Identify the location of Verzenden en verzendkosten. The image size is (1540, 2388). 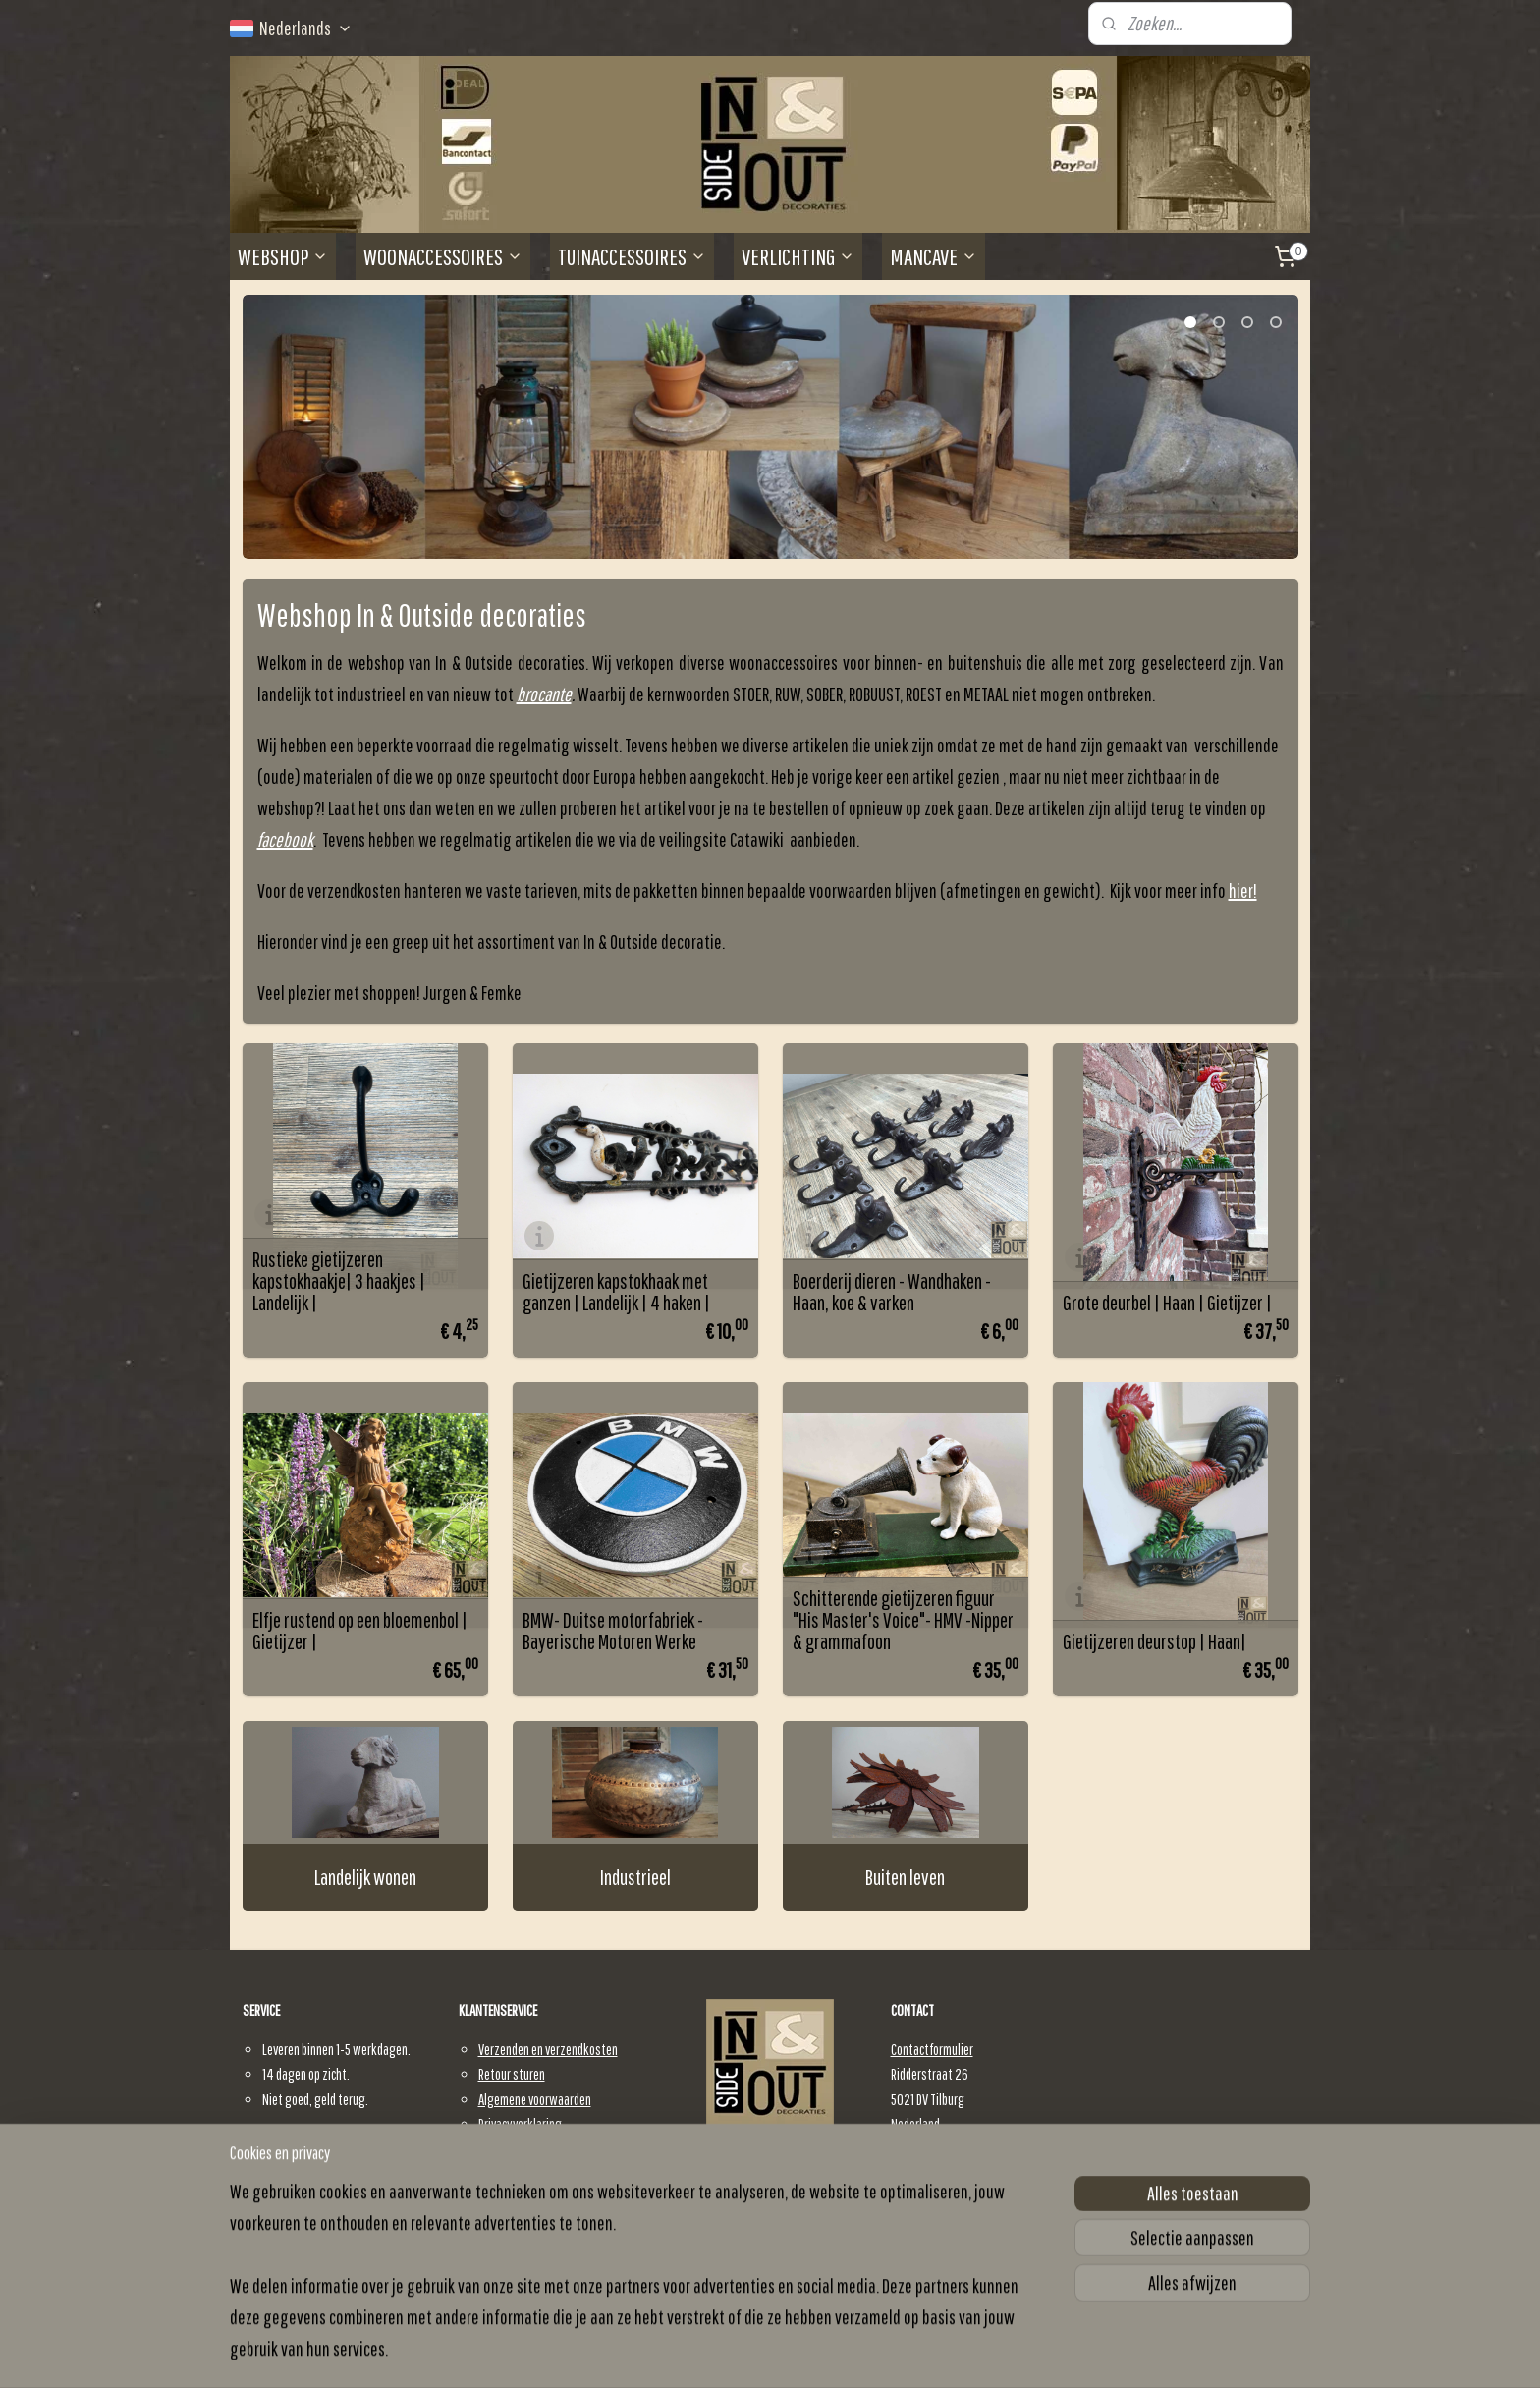
(548, 2049).